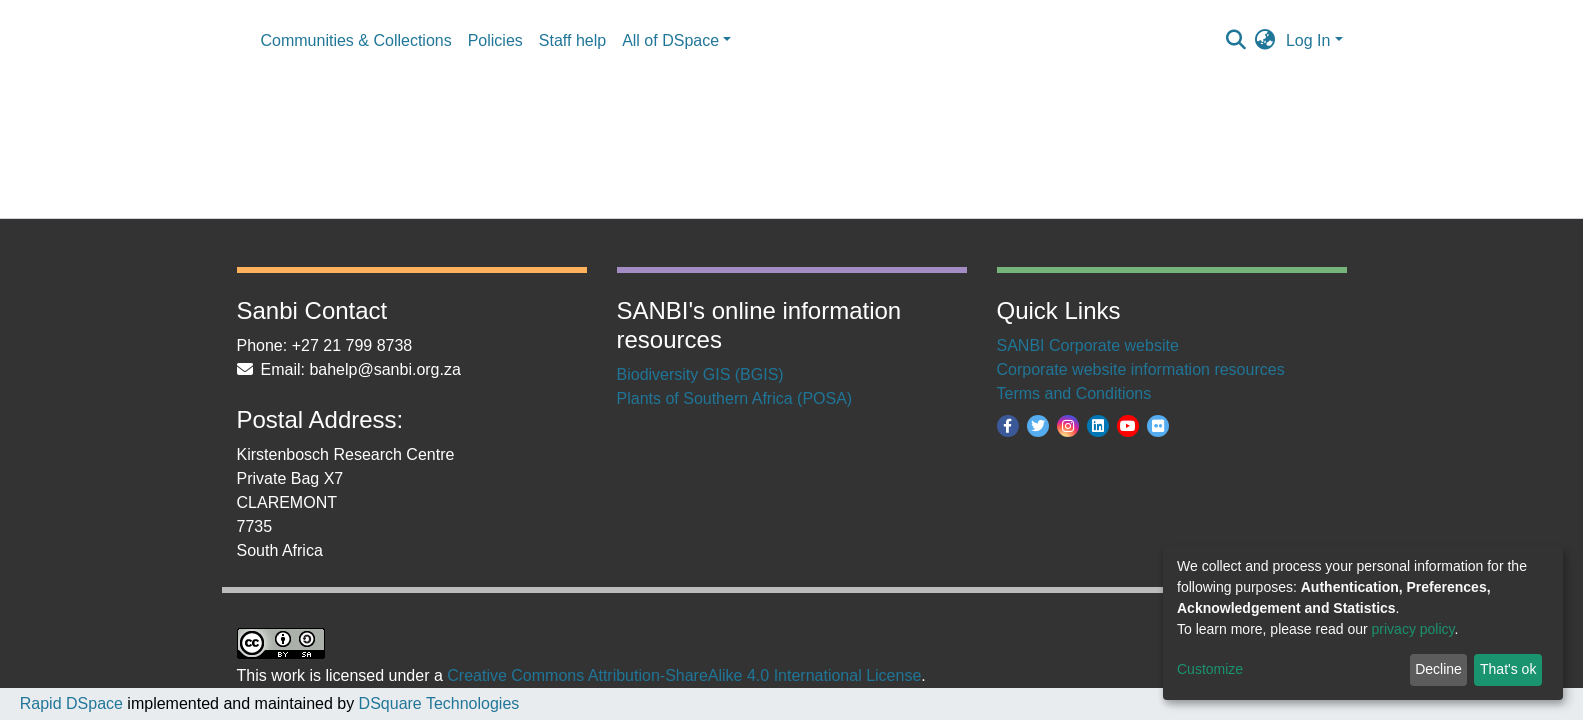 This screenshot has width=1583, height=720. What do you see at coordinates (1088, 345) in the screenshot?
I see `SANBI Corporate website` at bounding box center [1088, 345].